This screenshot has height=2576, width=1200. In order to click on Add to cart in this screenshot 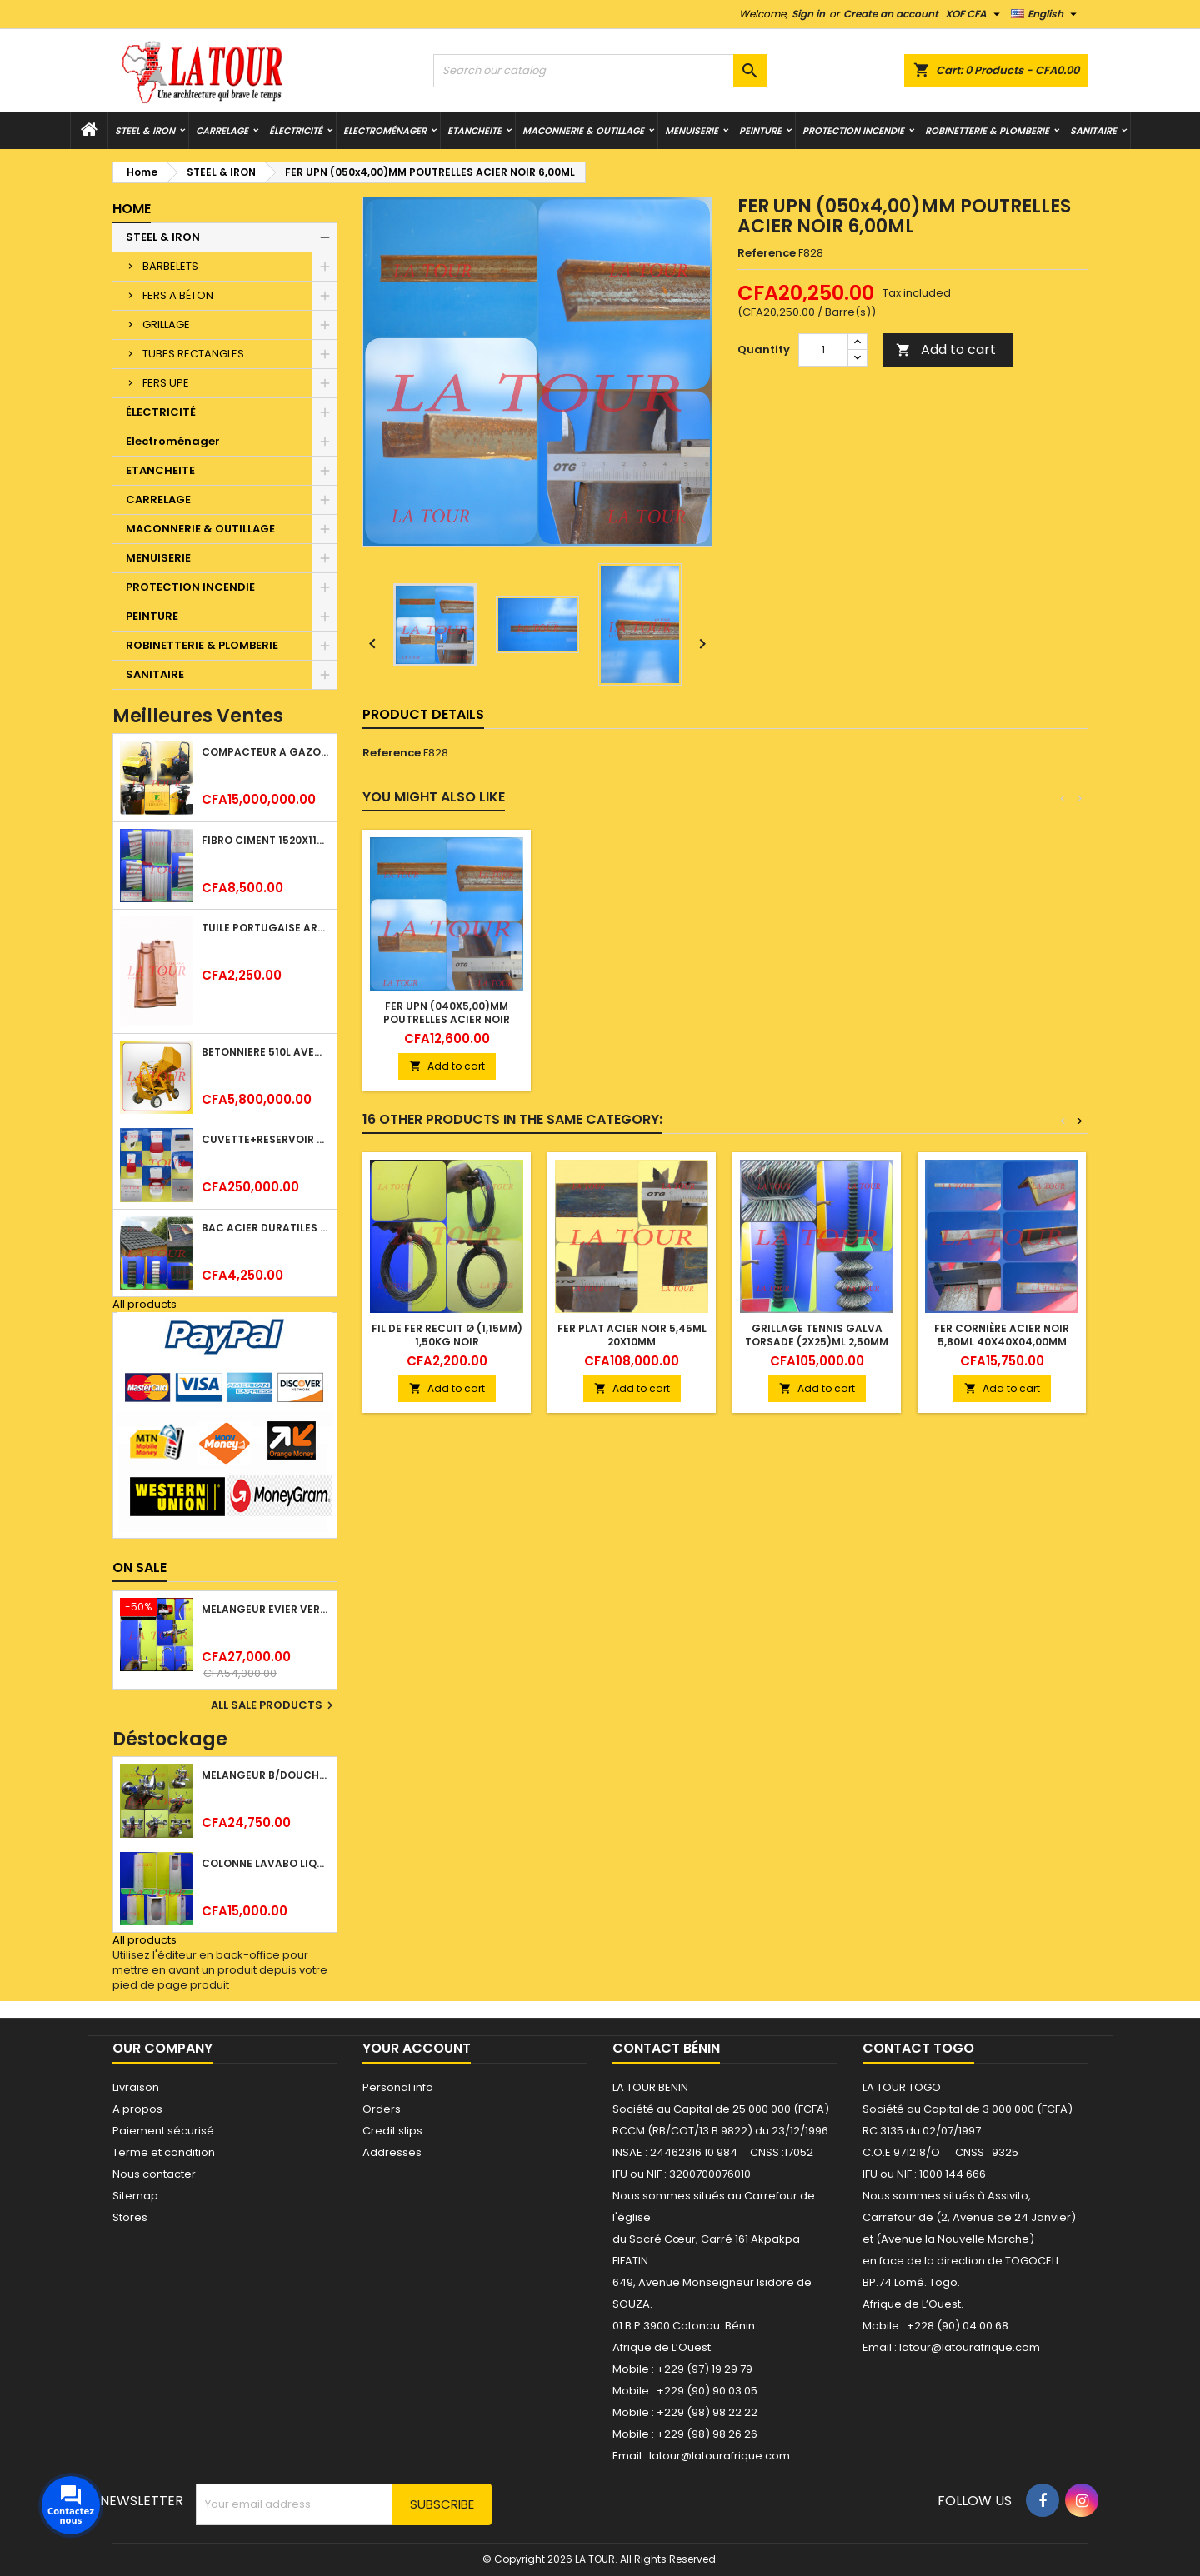, I will do `click(946, 349)`.